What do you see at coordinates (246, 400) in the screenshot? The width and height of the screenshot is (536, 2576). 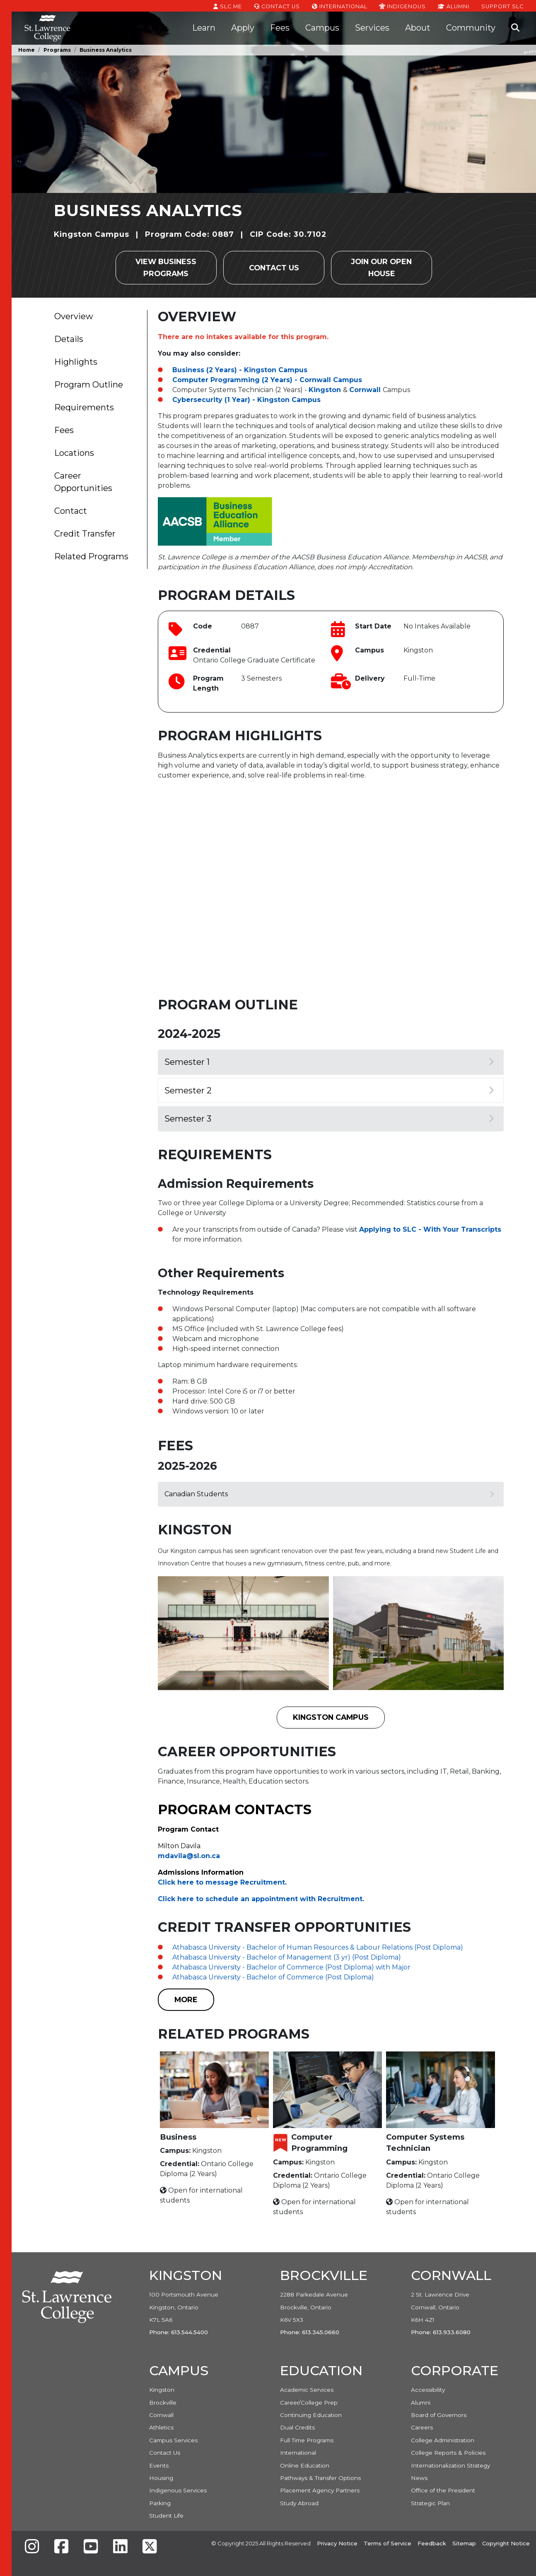 I see `Cybersecurity (1 Year) - Kingston Campus` at bounding box center [246, 400].